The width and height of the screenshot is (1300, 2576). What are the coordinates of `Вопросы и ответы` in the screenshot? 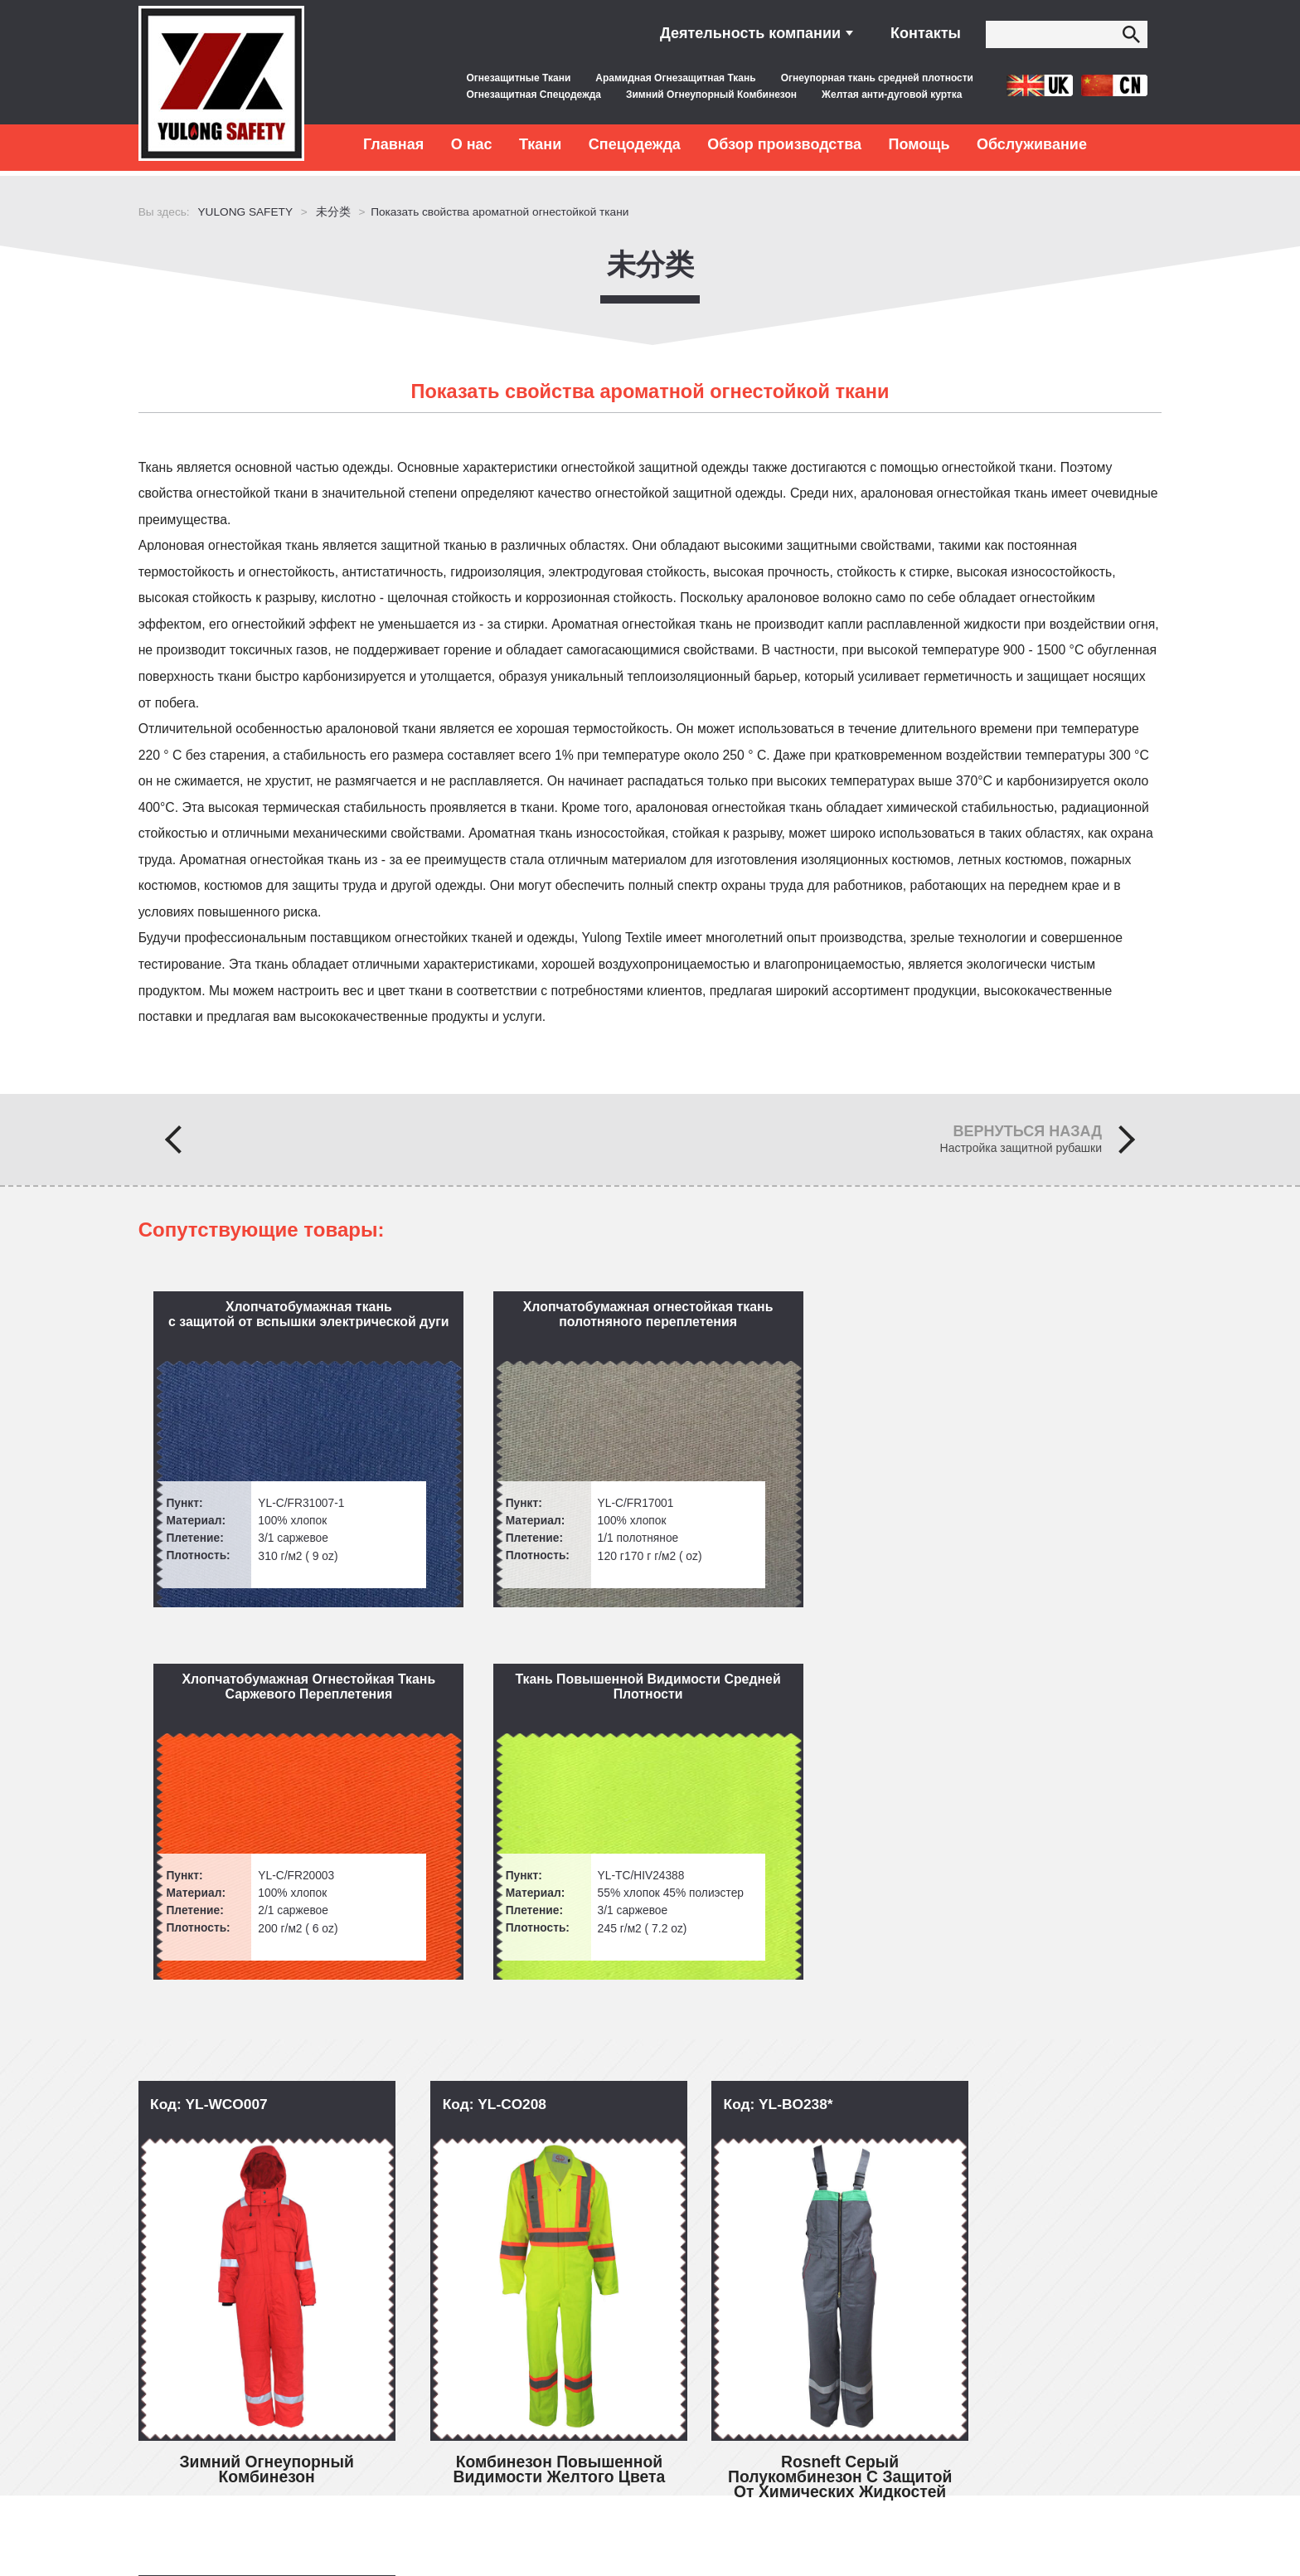 It's located at (208, 2314).